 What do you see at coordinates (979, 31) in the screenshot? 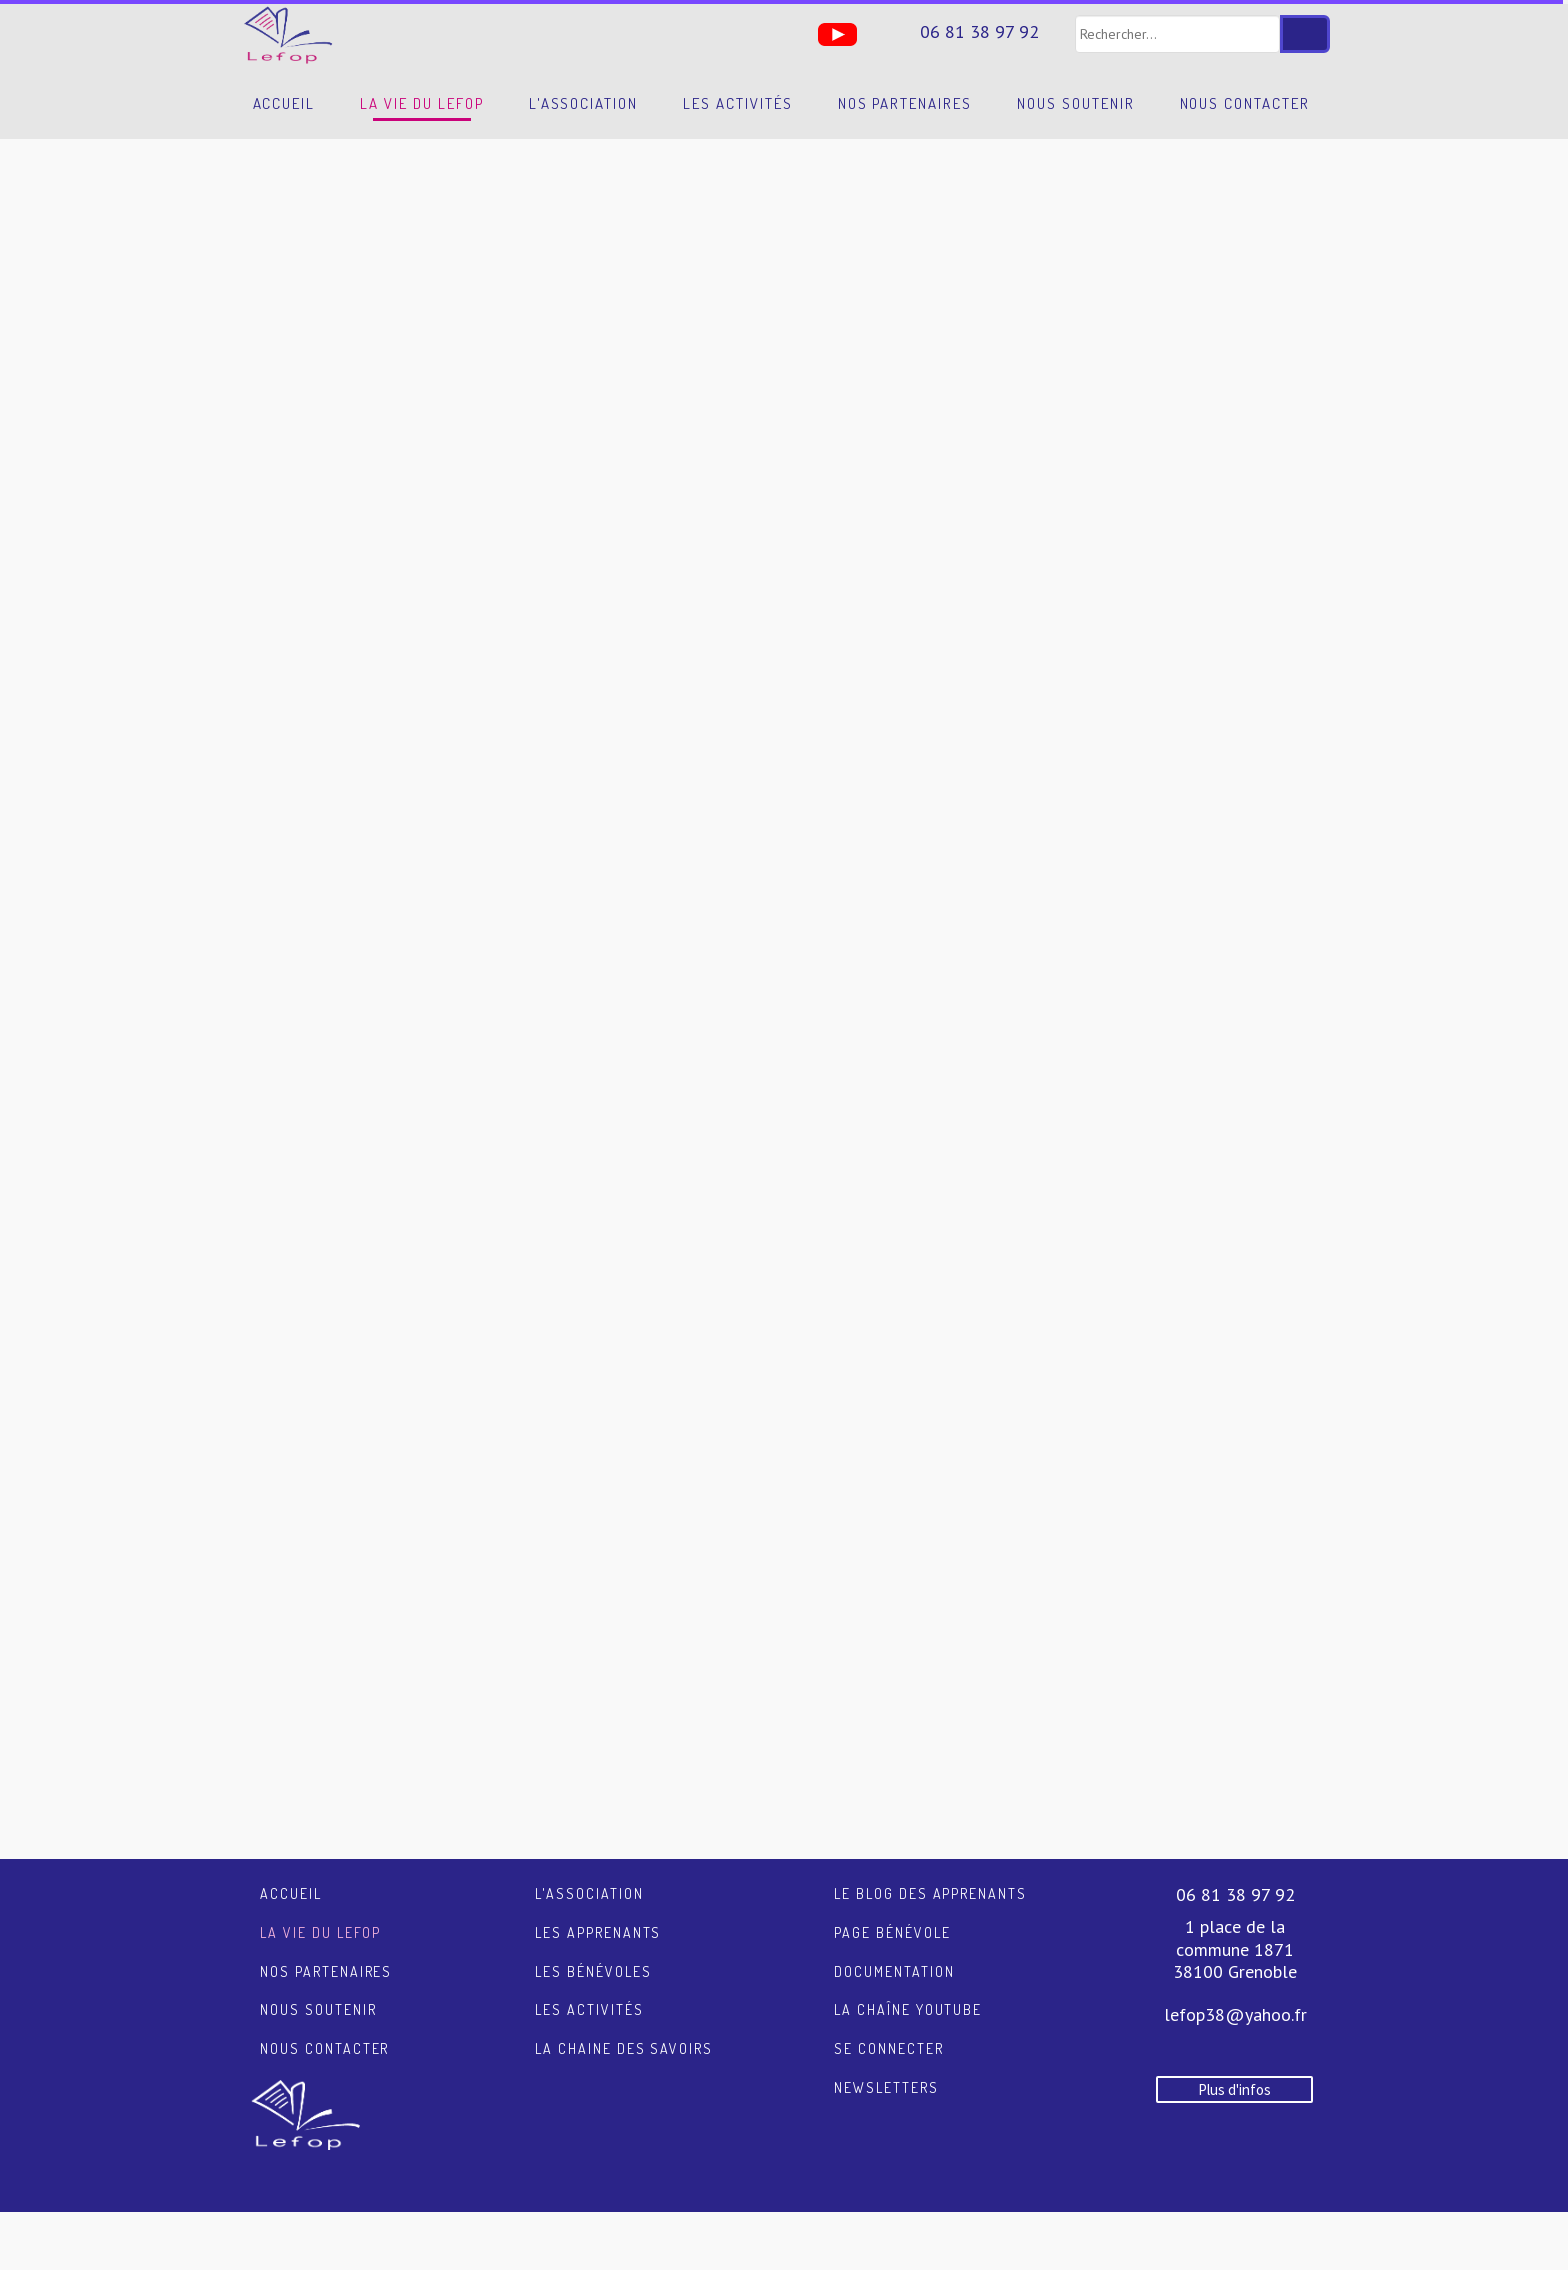
I see `06 81 38 97 92` at bounding box center [979, 31].